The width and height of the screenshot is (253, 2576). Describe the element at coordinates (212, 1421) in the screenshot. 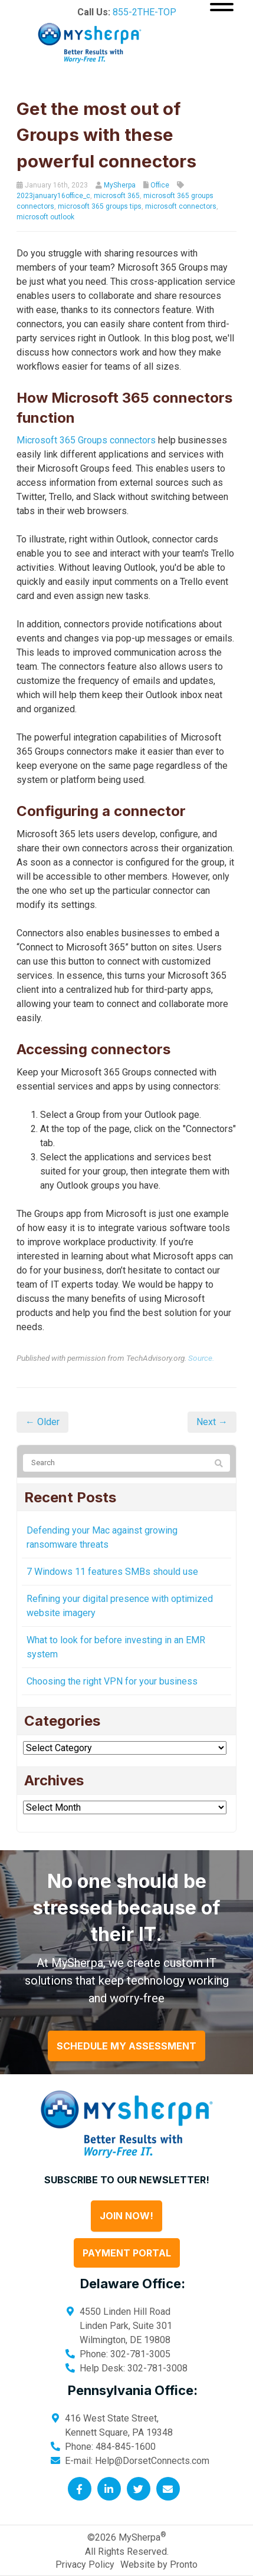

I see `Next →` at that location.